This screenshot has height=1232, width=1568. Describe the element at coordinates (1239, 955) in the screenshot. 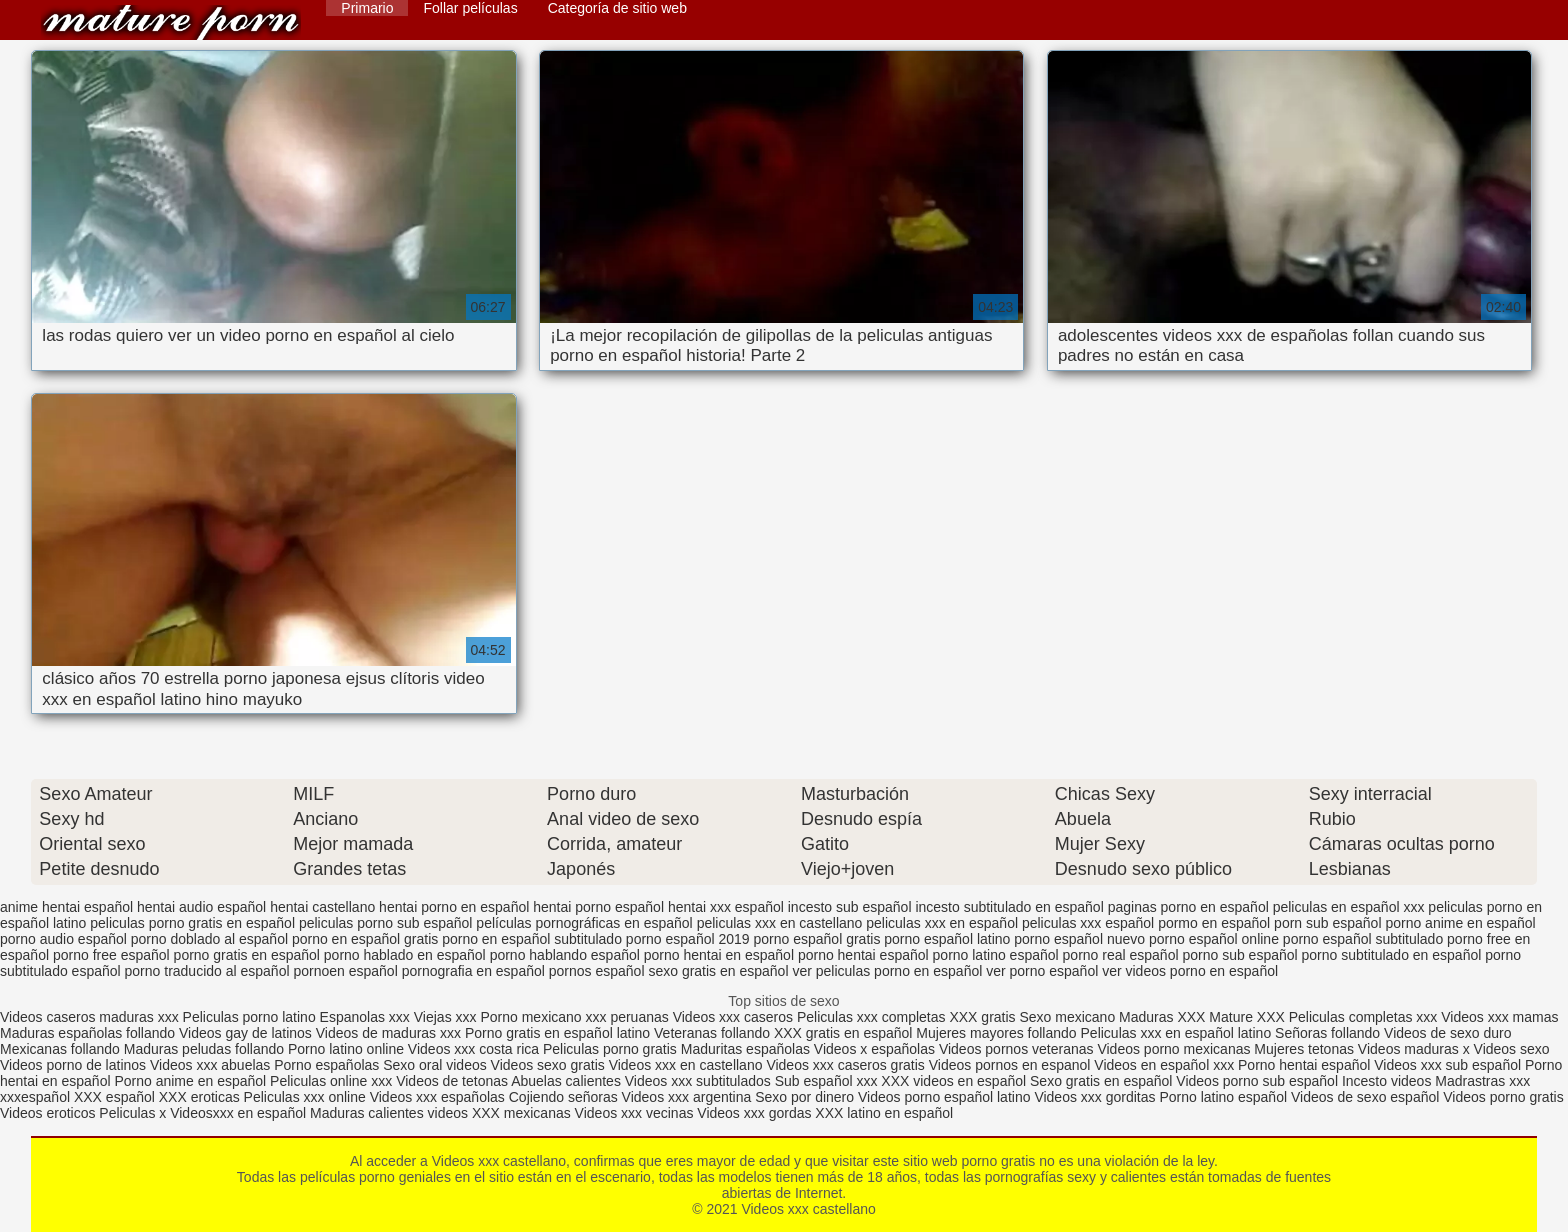

I see `porno sub español` at that location.